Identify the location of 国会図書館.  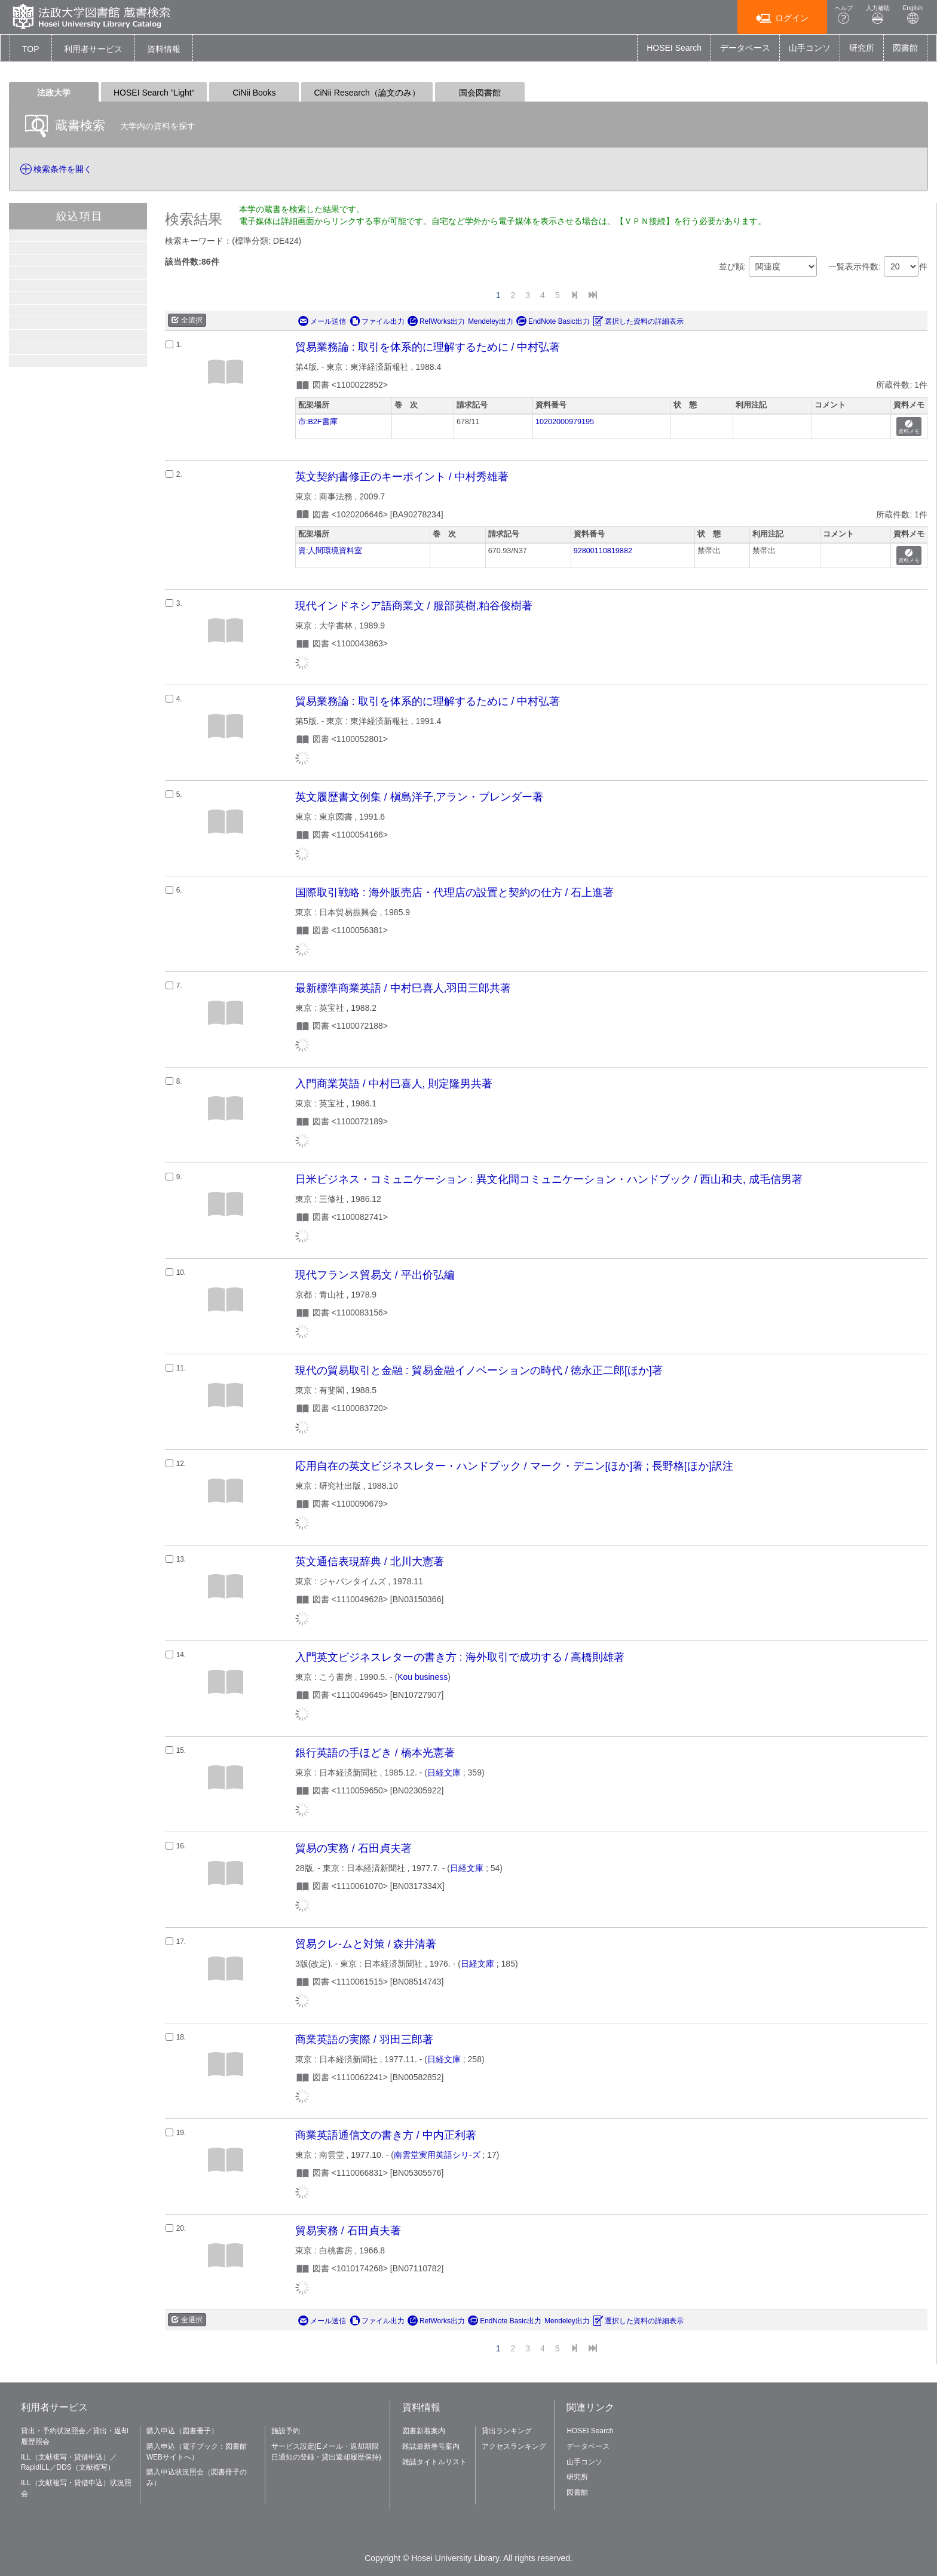
(480, 92).